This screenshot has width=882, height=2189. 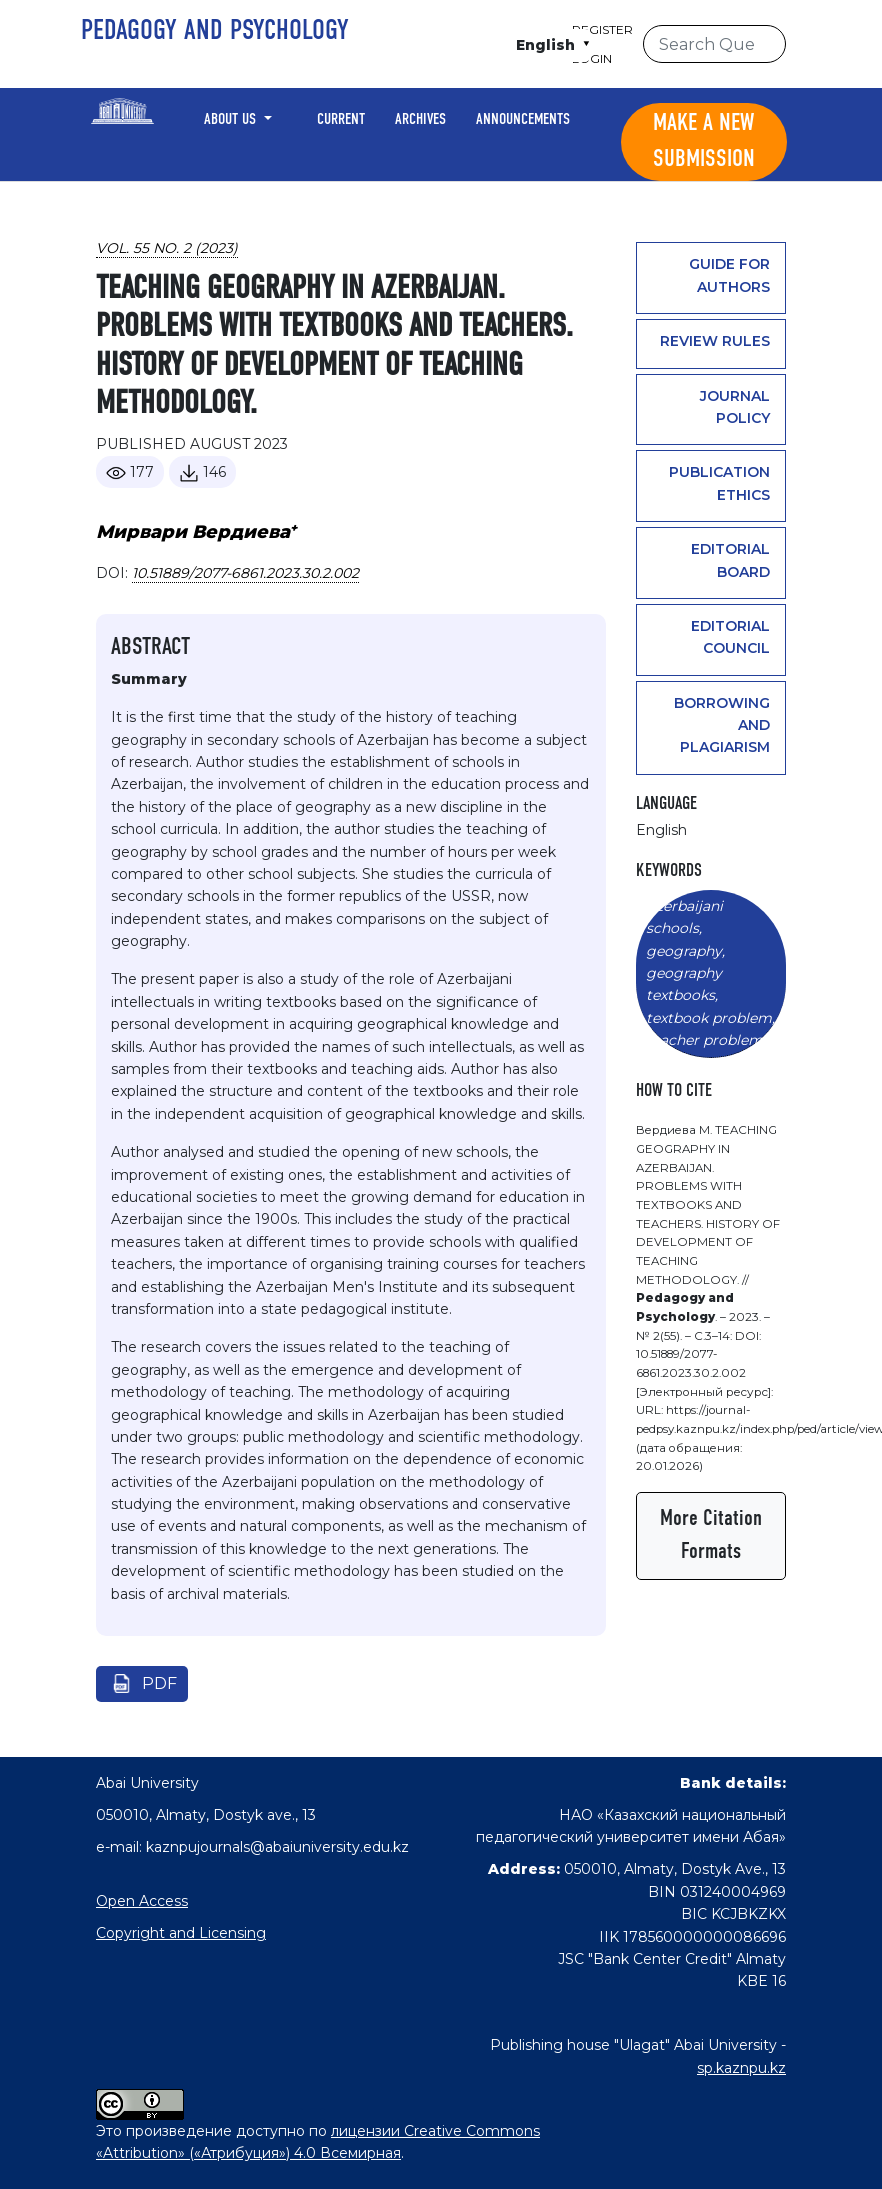 What do you see at coordinates (232, 120) in the screenshot?
I see `About Us [button]` at bounding box center [232, 120].